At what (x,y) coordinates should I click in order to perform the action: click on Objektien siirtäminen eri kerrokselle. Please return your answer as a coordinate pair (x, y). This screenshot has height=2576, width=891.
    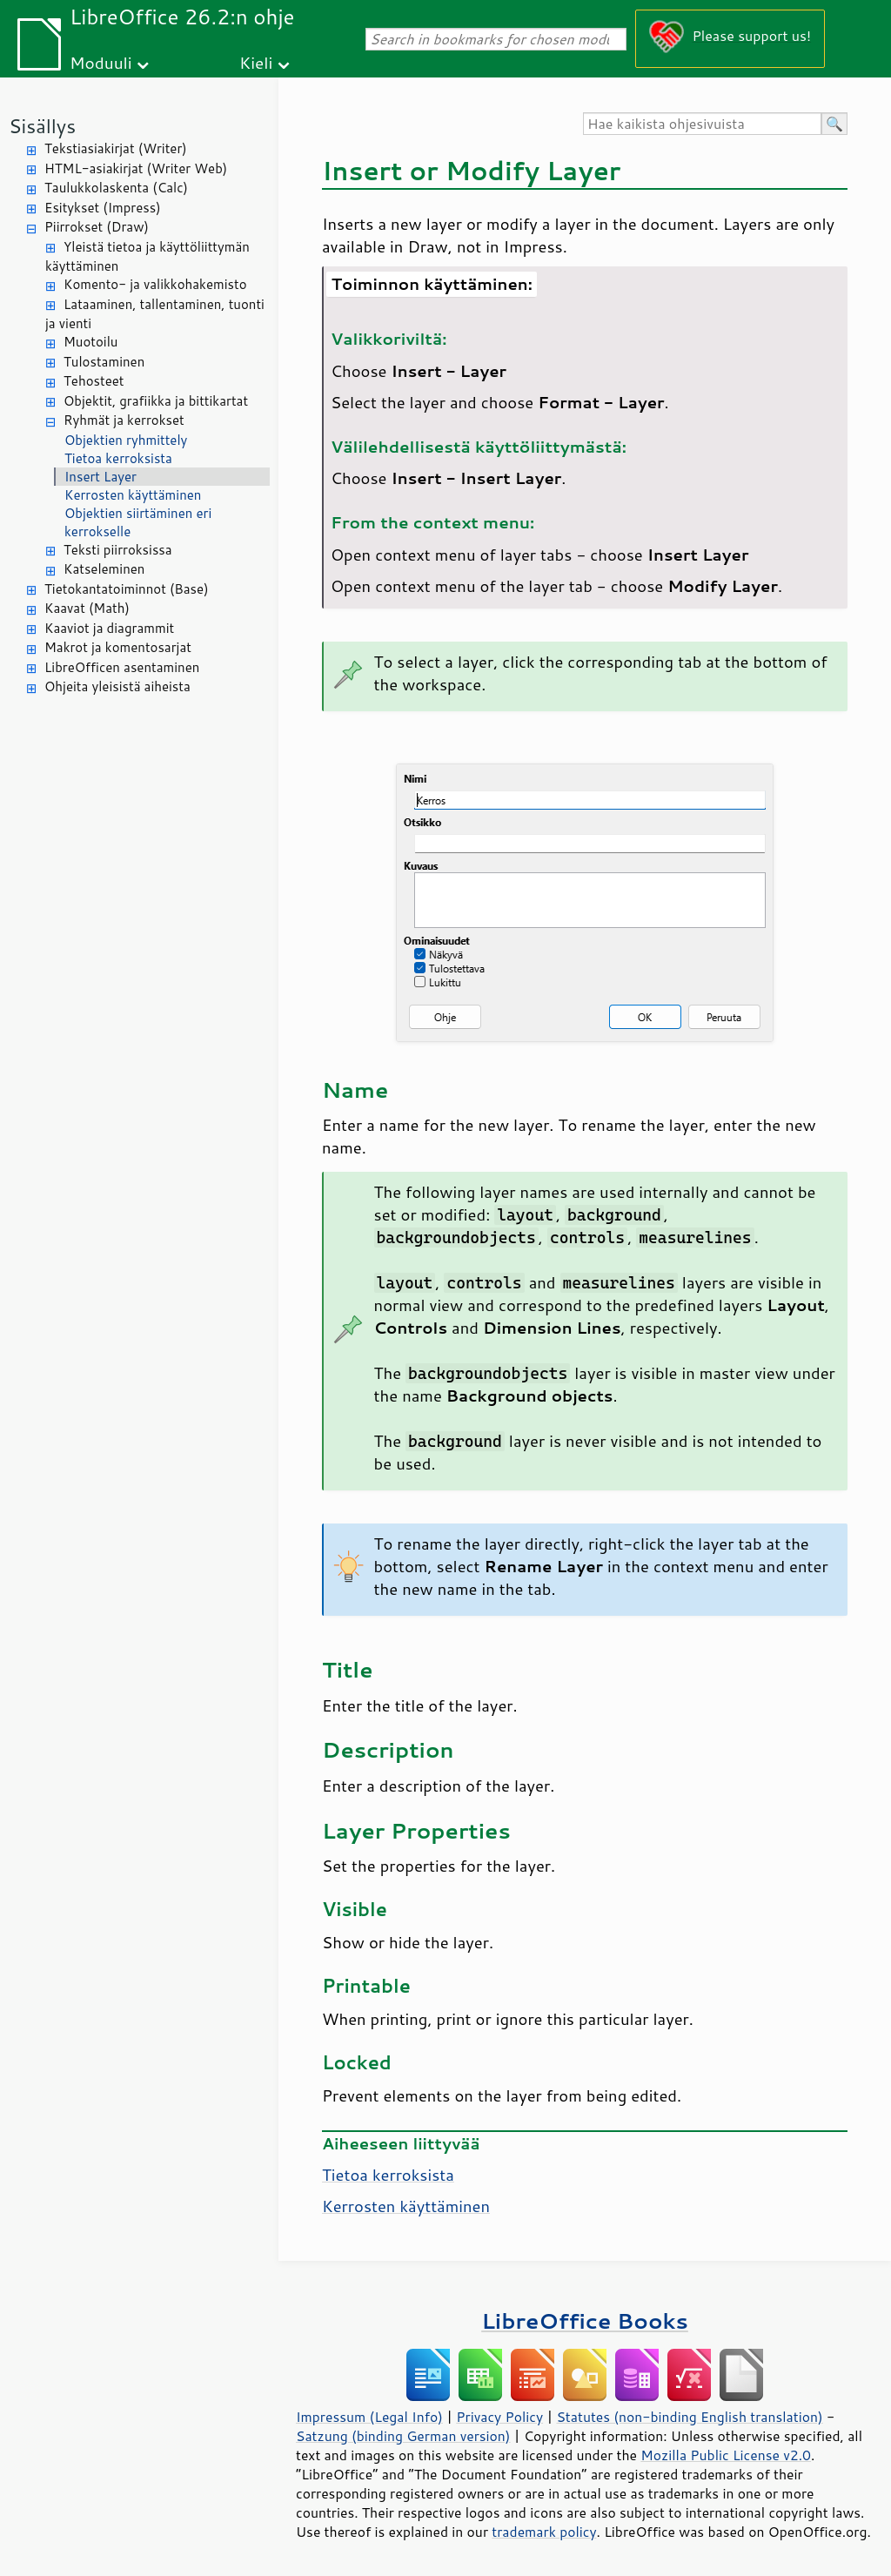
    Looking at the image, I should click on (137, 522).